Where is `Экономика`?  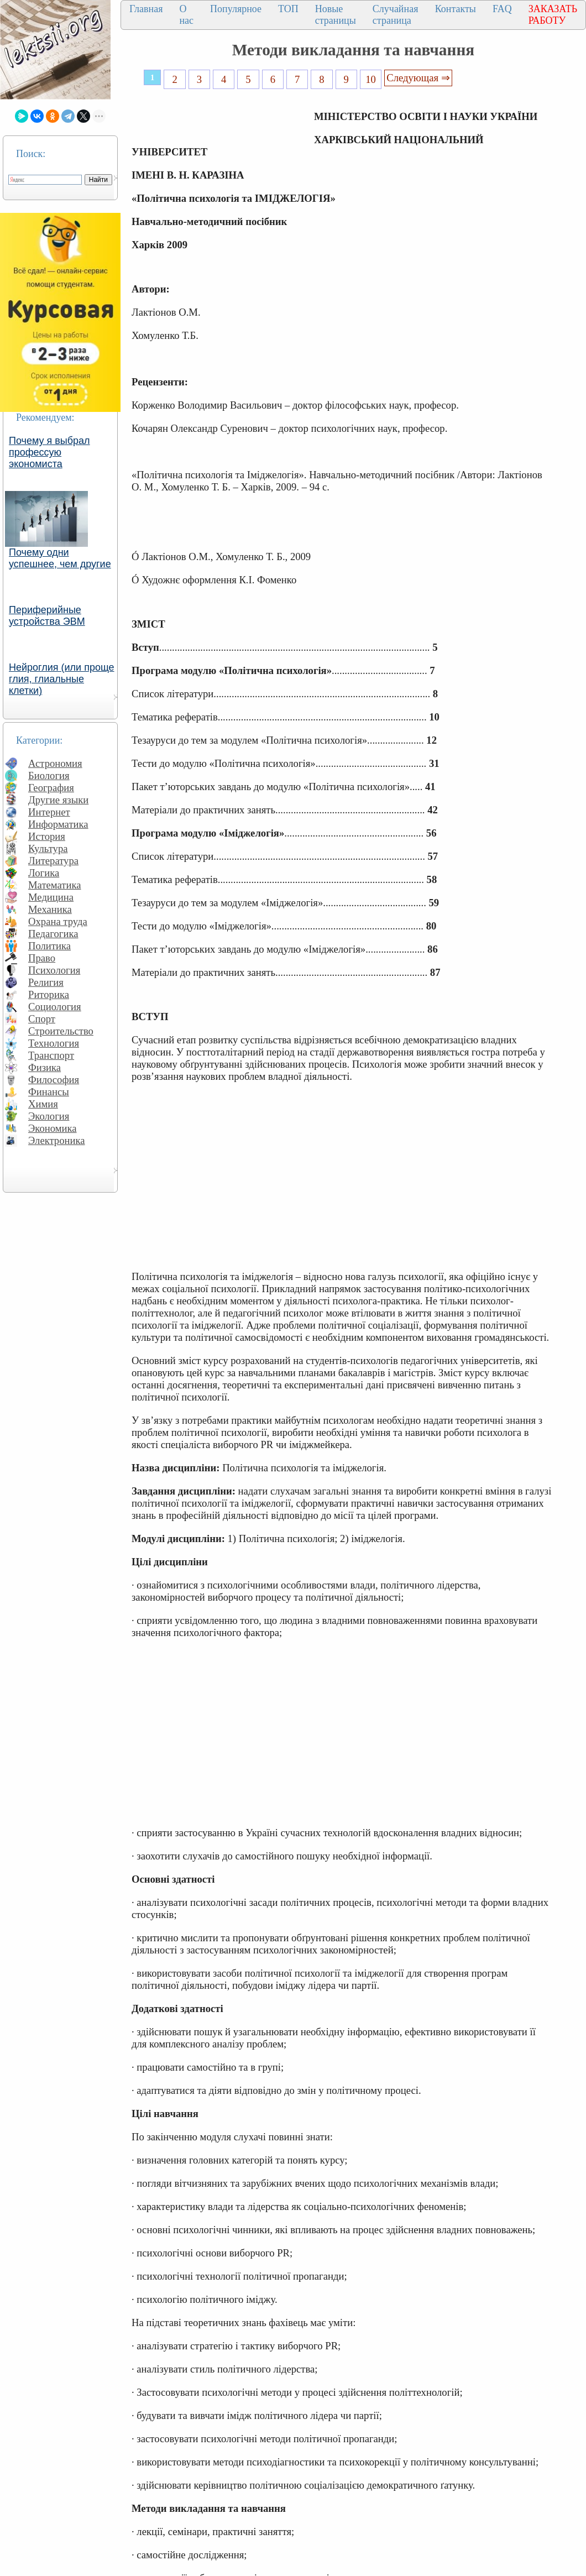 Экономика is located at coordinates (52, 1128).